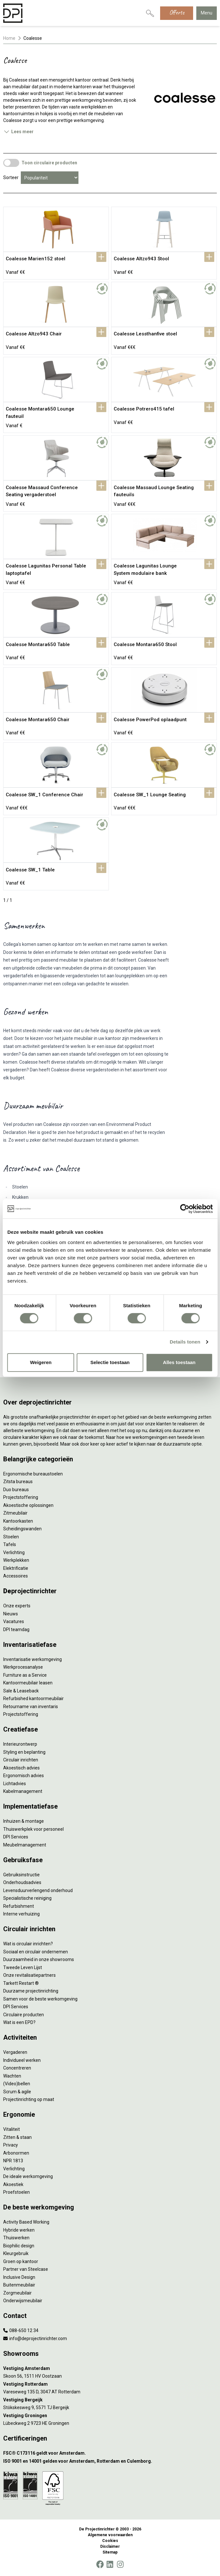 This screenshot has width=220, height=2576. I want to click on Sorteer, so click(11, 177).